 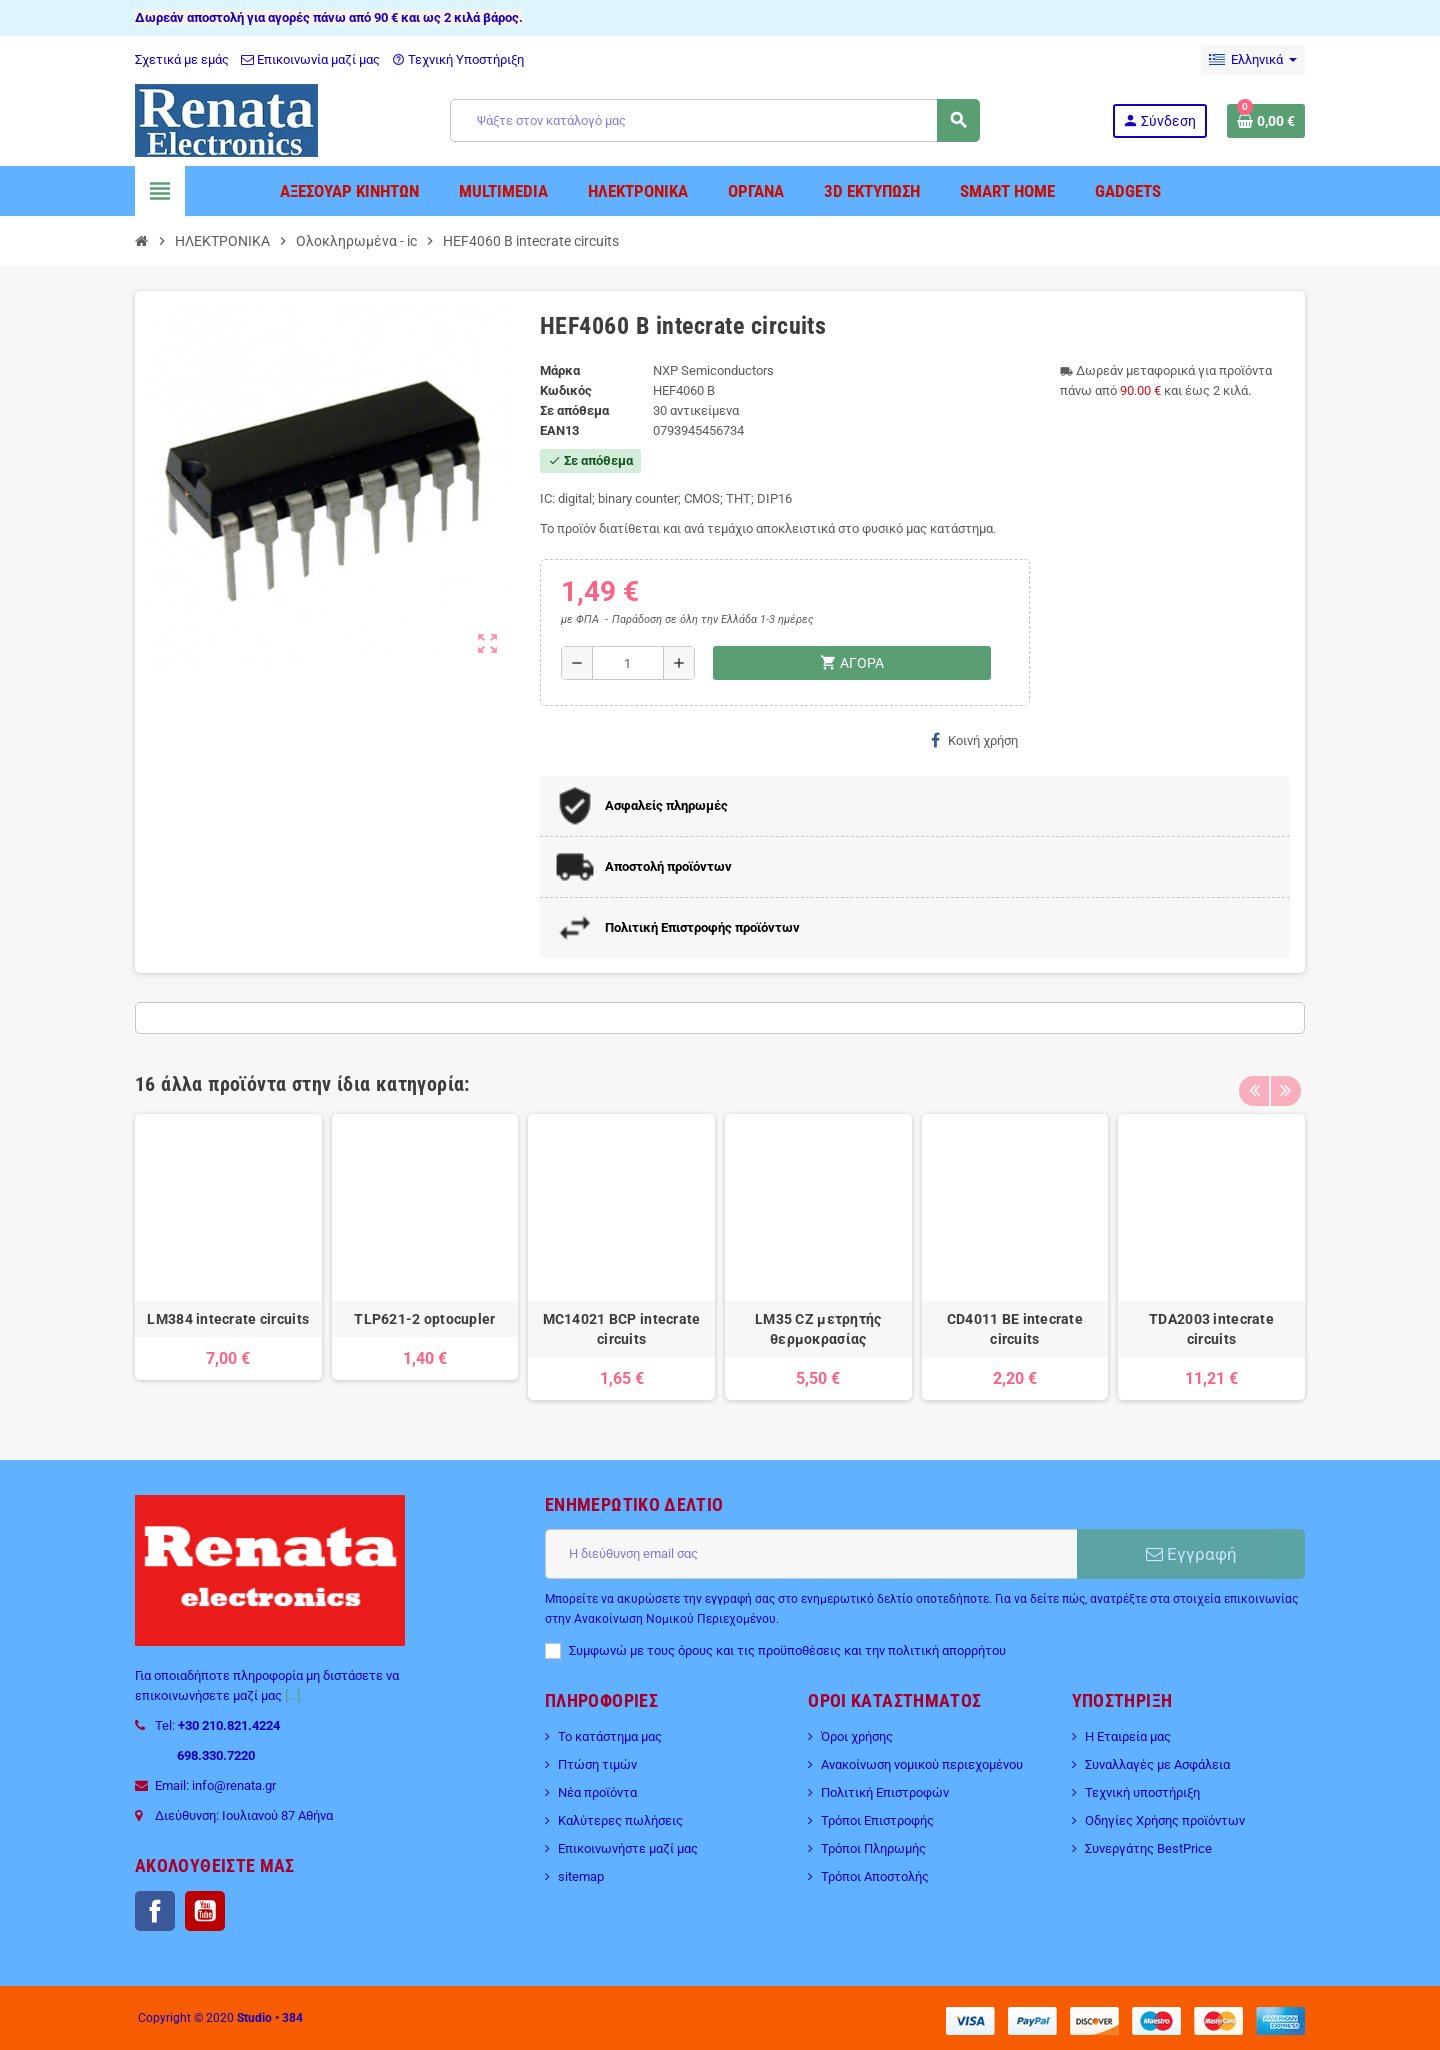 I want to click on [option], so click(x=228, y=1257).